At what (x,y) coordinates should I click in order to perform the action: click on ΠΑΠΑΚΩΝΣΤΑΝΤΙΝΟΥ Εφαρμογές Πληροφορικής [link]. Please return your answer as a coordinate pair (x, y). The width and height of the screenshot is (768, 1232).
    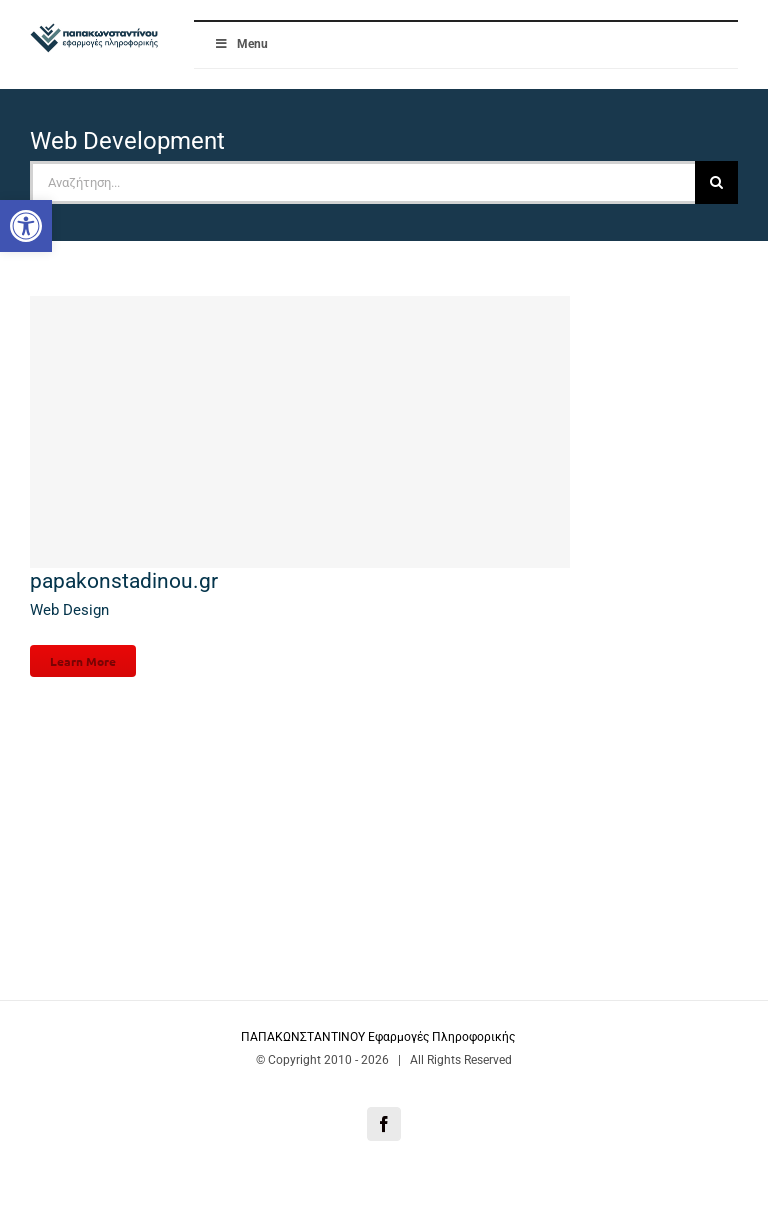
    Looking at the image, I should click on (379, 1037).